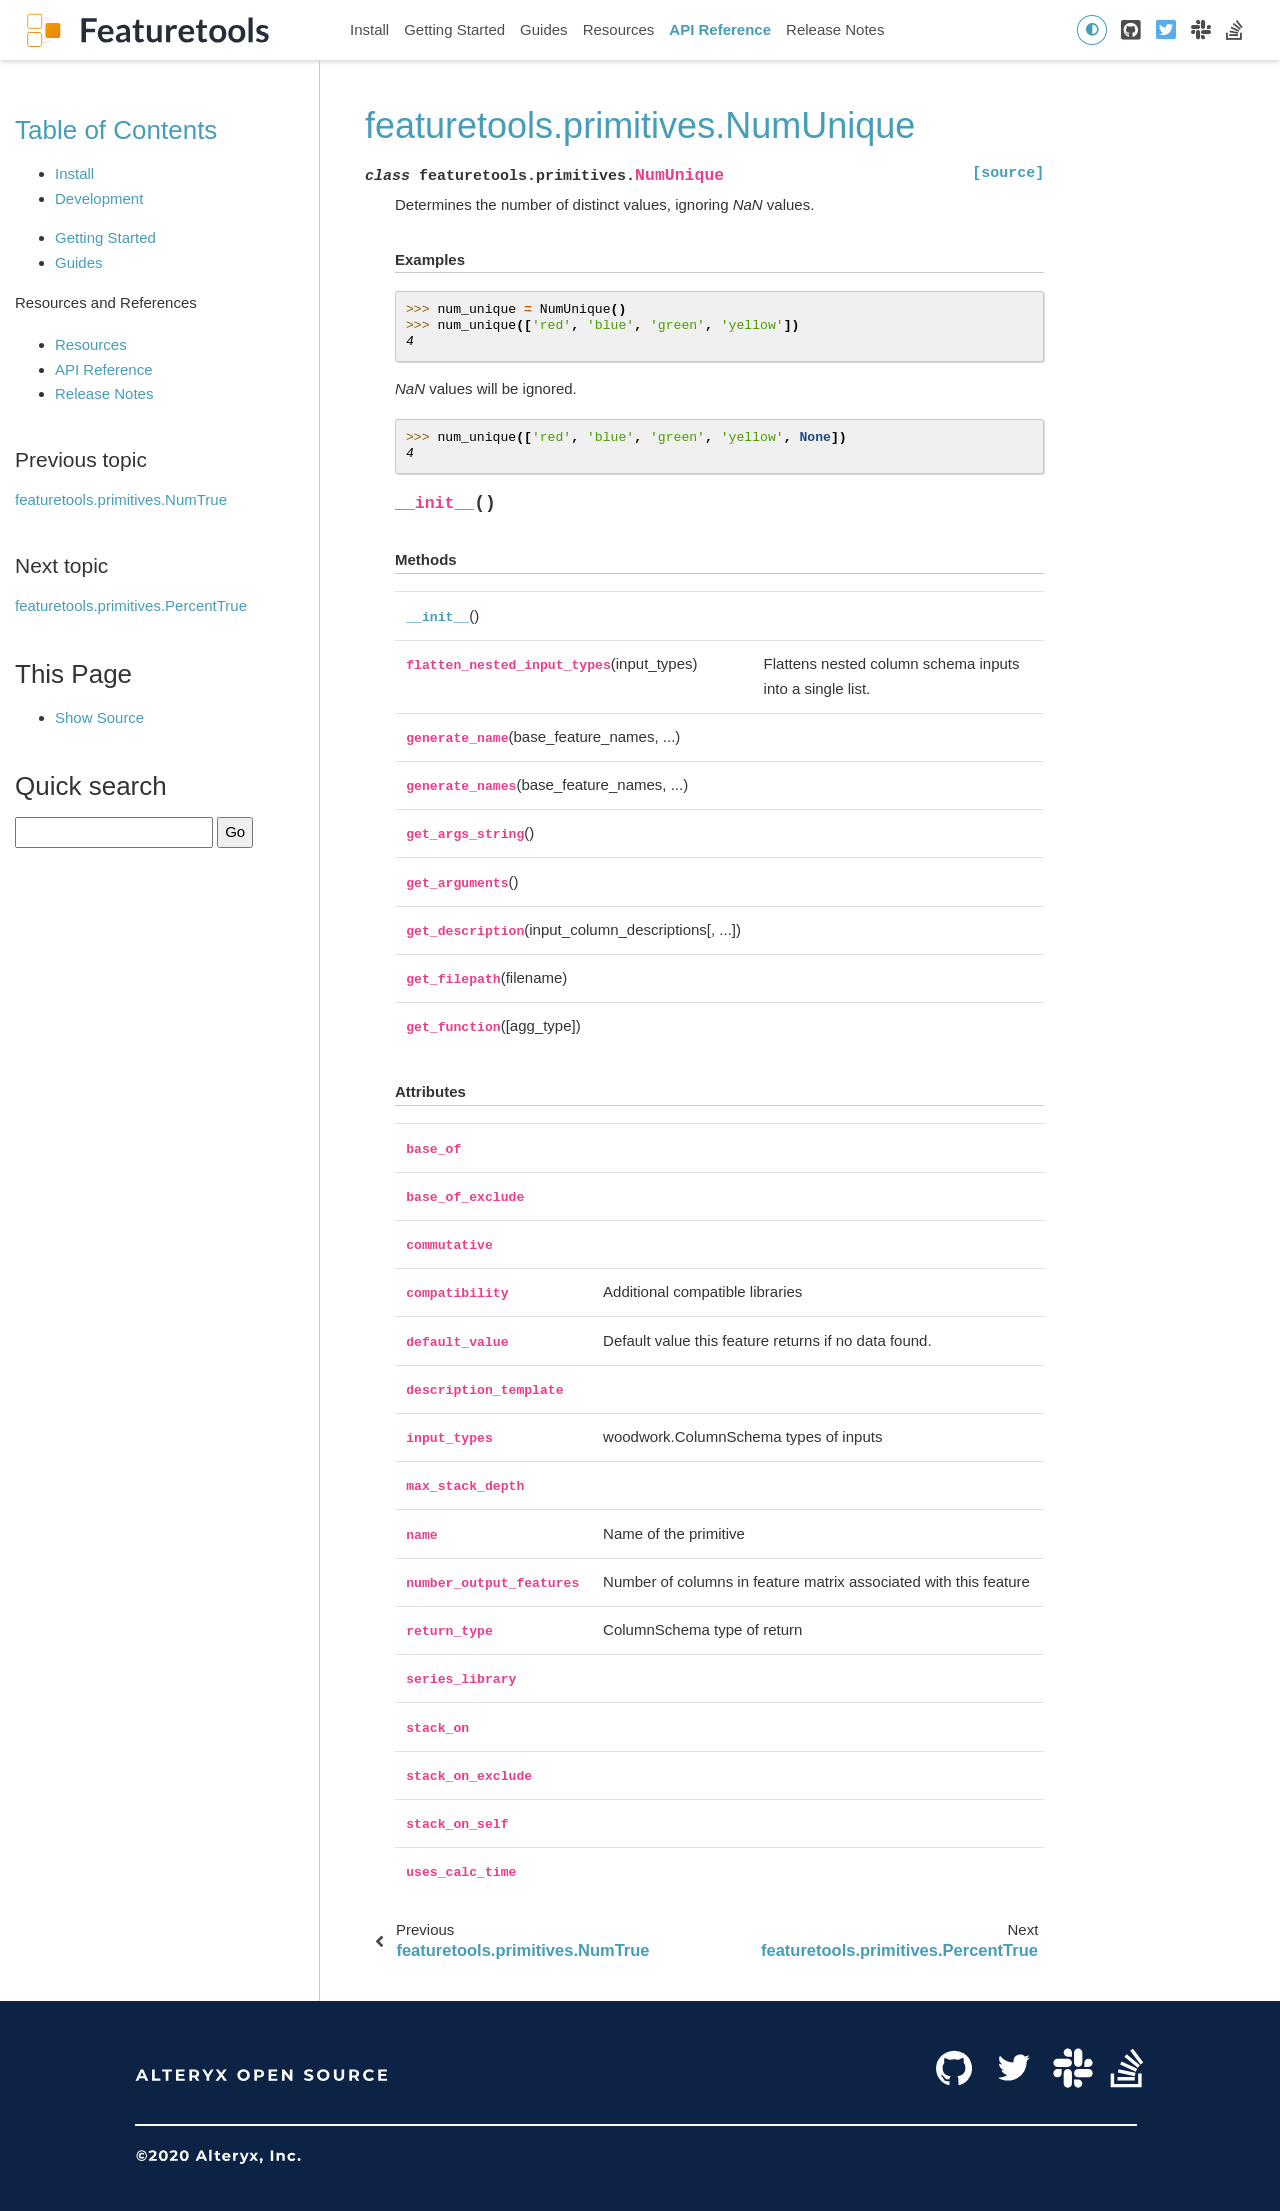 This screenshot has height=2211, width=1280. Describe the element at coordinates (121, 499) in the screenshot. I see `featuretools.primitives.NumTrue` at that location.